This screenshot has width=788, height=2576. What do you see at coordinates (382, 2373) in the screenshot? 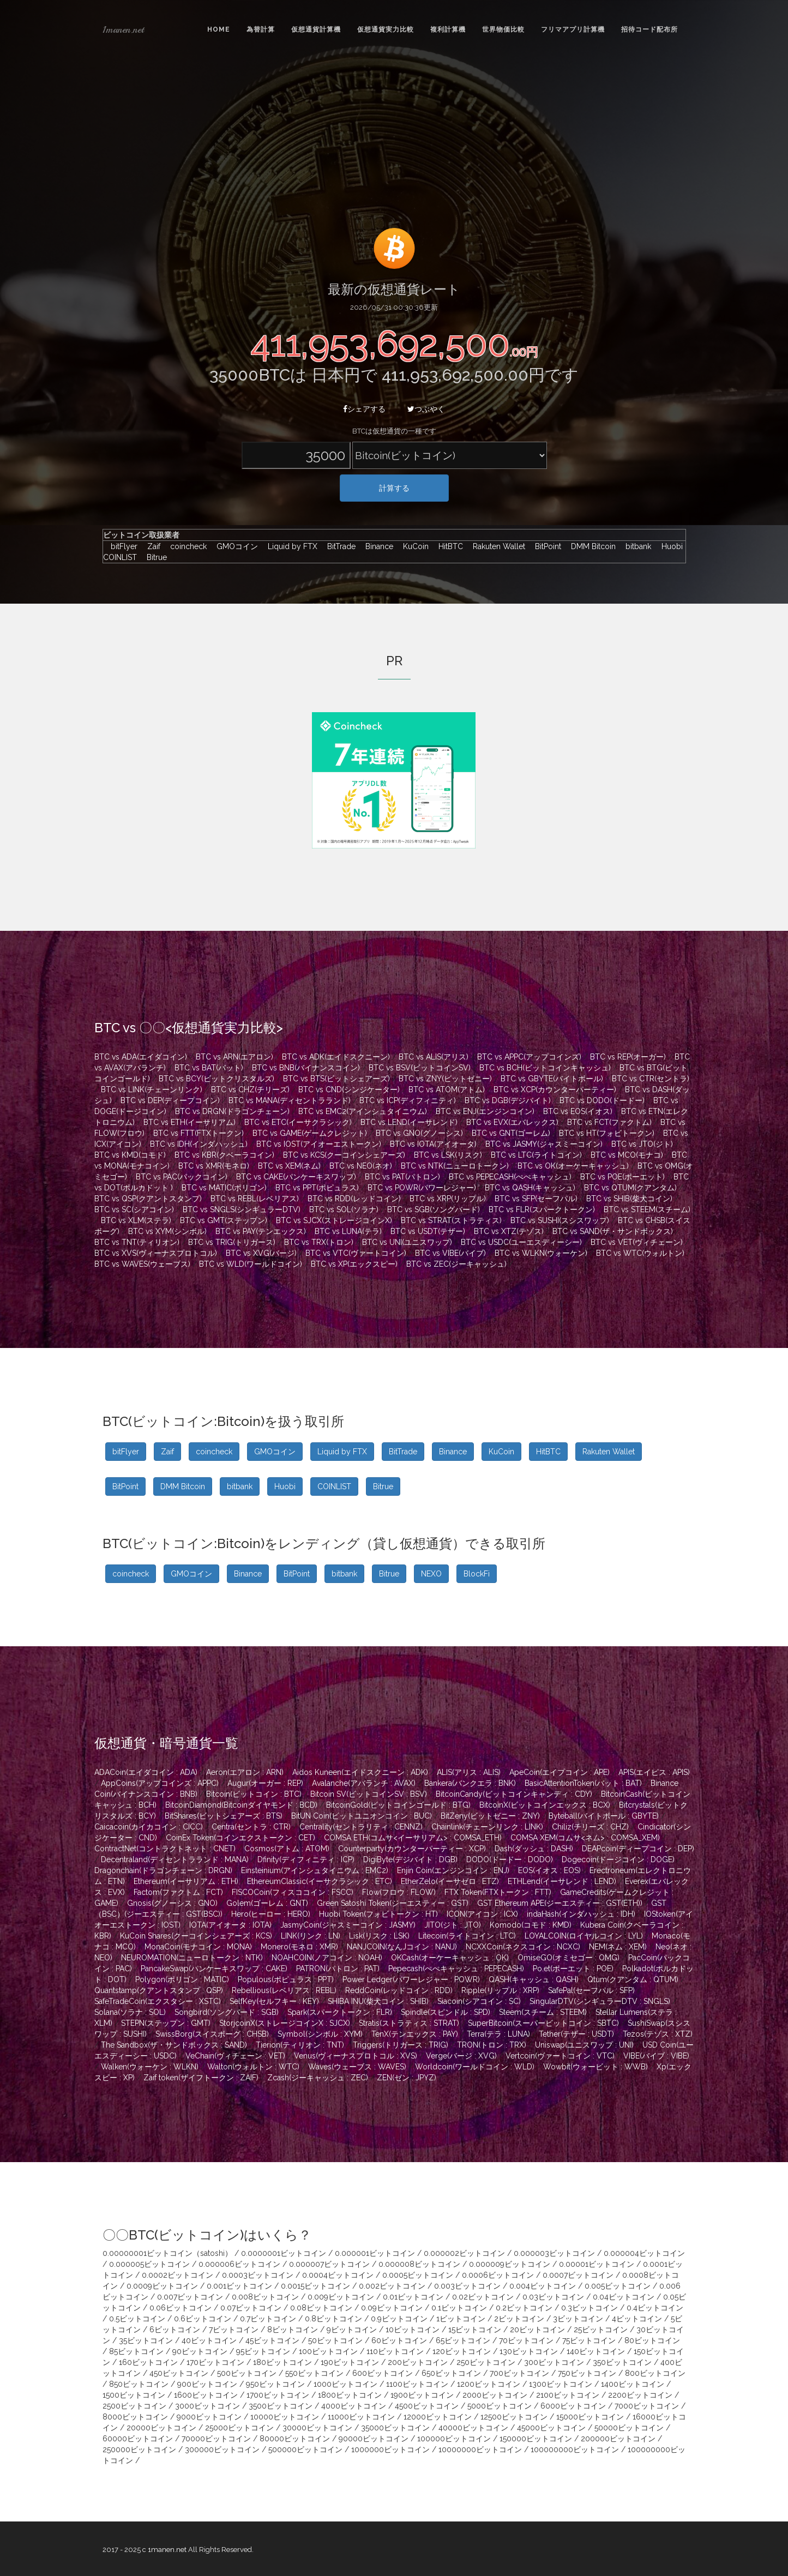
I see `600ビットコイン` at bounding box center [382, 2373].